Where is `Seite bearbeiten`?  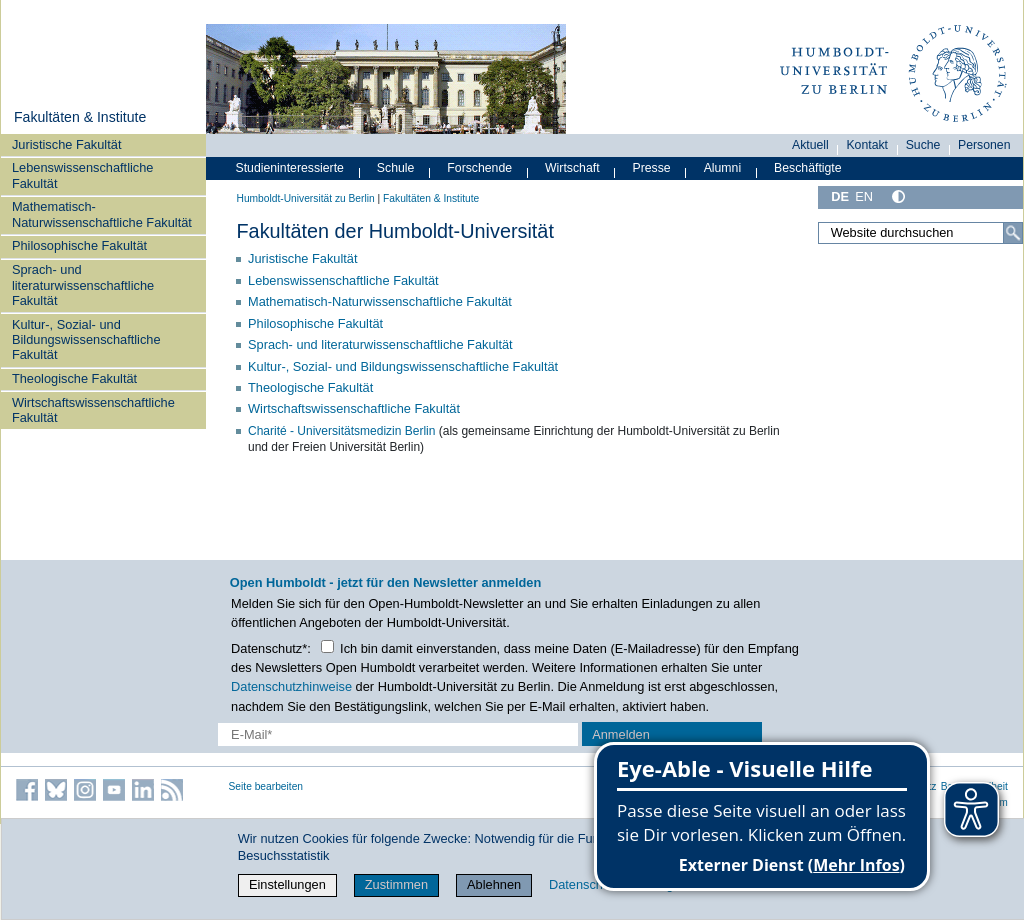
Seite bearbeiten is located at coordinates (266, 786).